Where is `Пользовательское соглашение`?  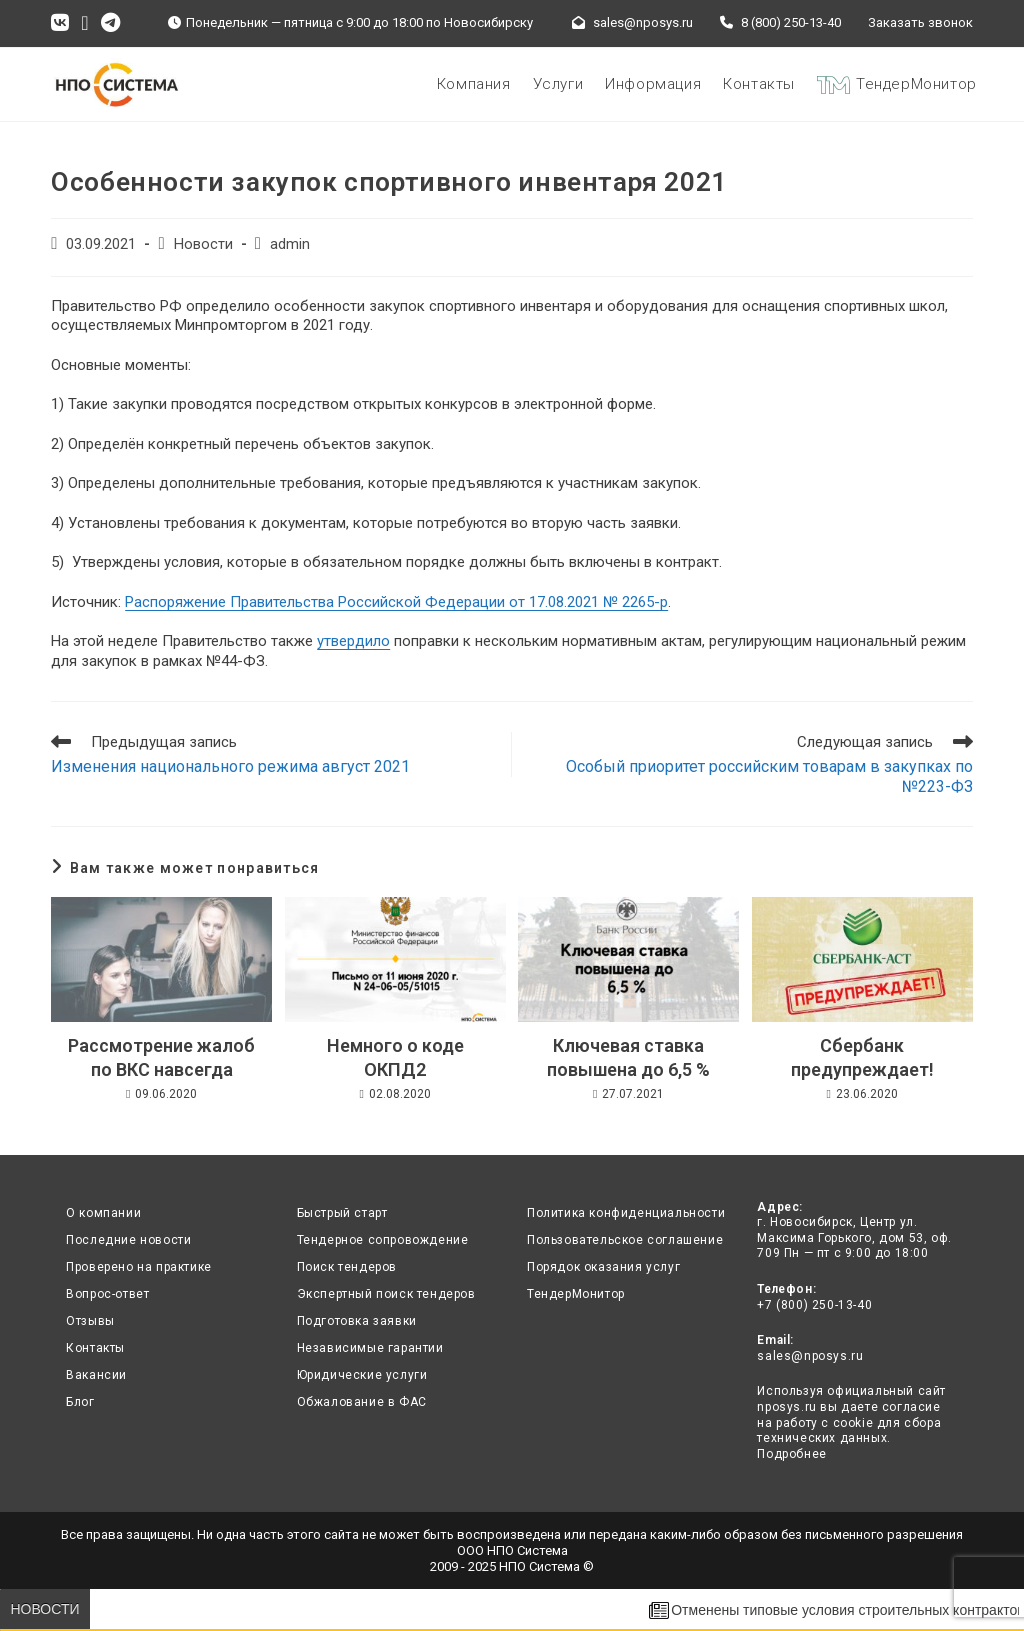 Пользовательское соглашение is located at coordinates (625, 1240).